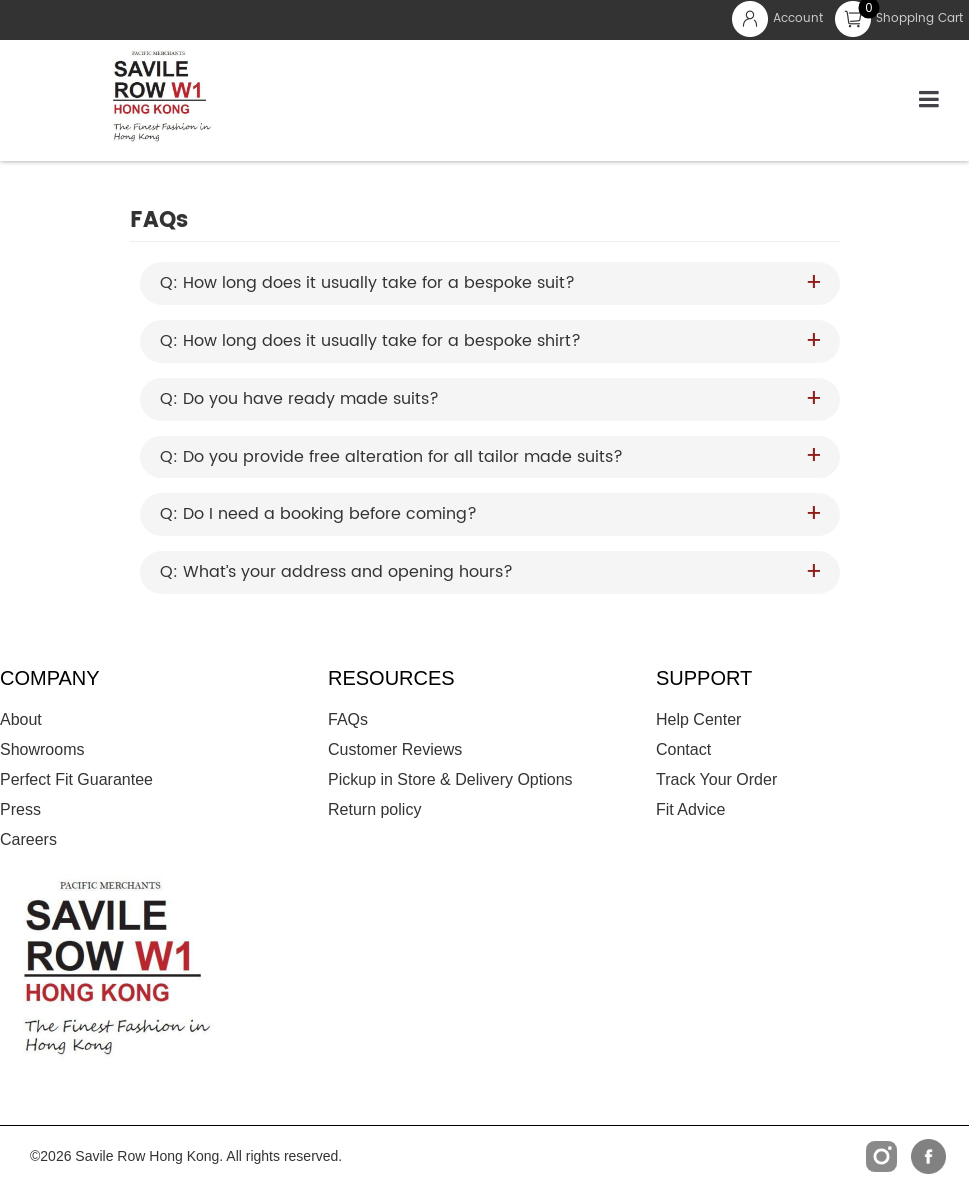 The width and height of the screenshot is (969, 1185). I want to click on Q: What’s your address and opening hours? [button], so click(336, 572).